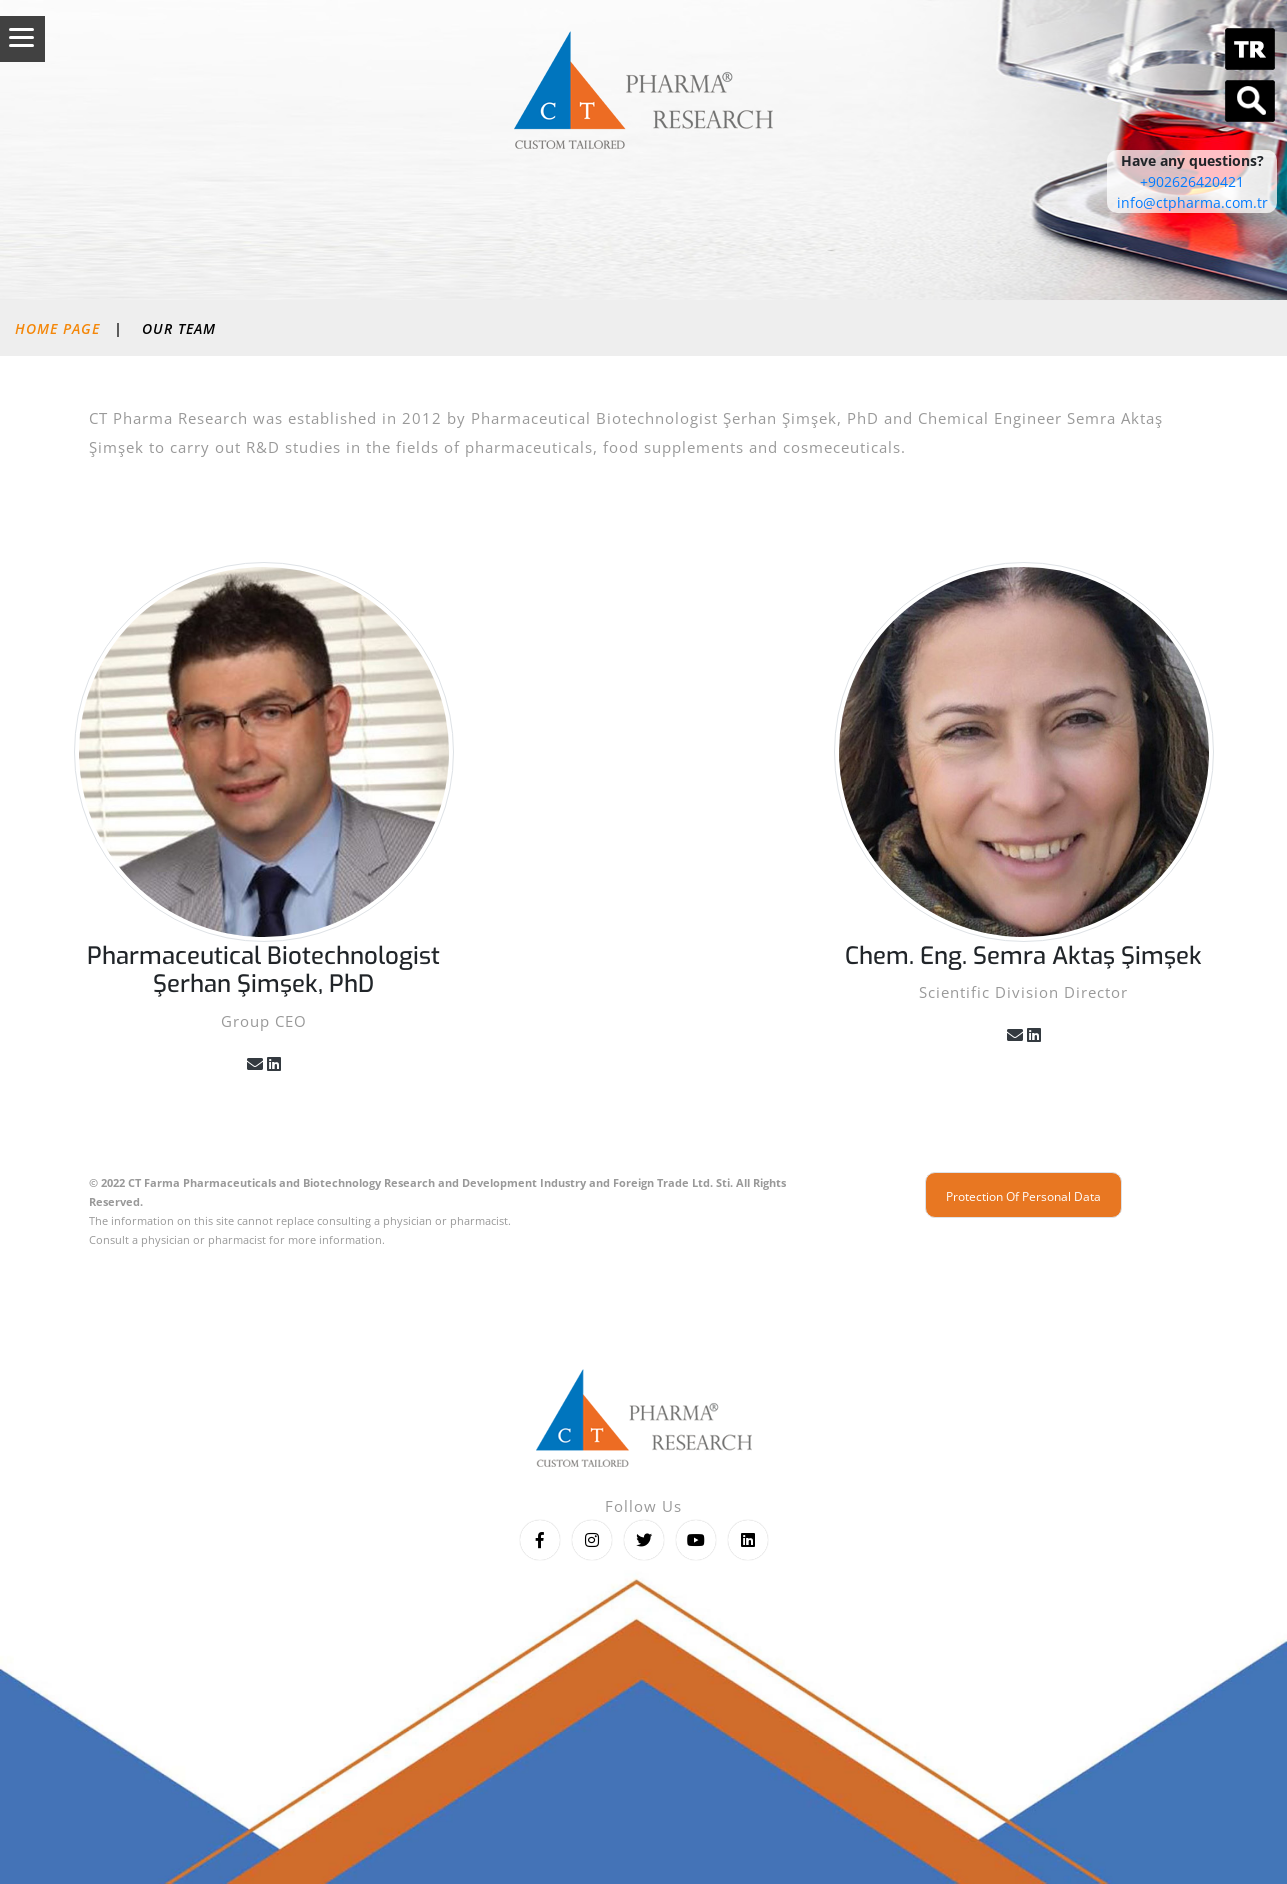 This screenshot has width=1287, height=1884. I want to click on info@ctpharma.com.tr, so click(1192, 202).